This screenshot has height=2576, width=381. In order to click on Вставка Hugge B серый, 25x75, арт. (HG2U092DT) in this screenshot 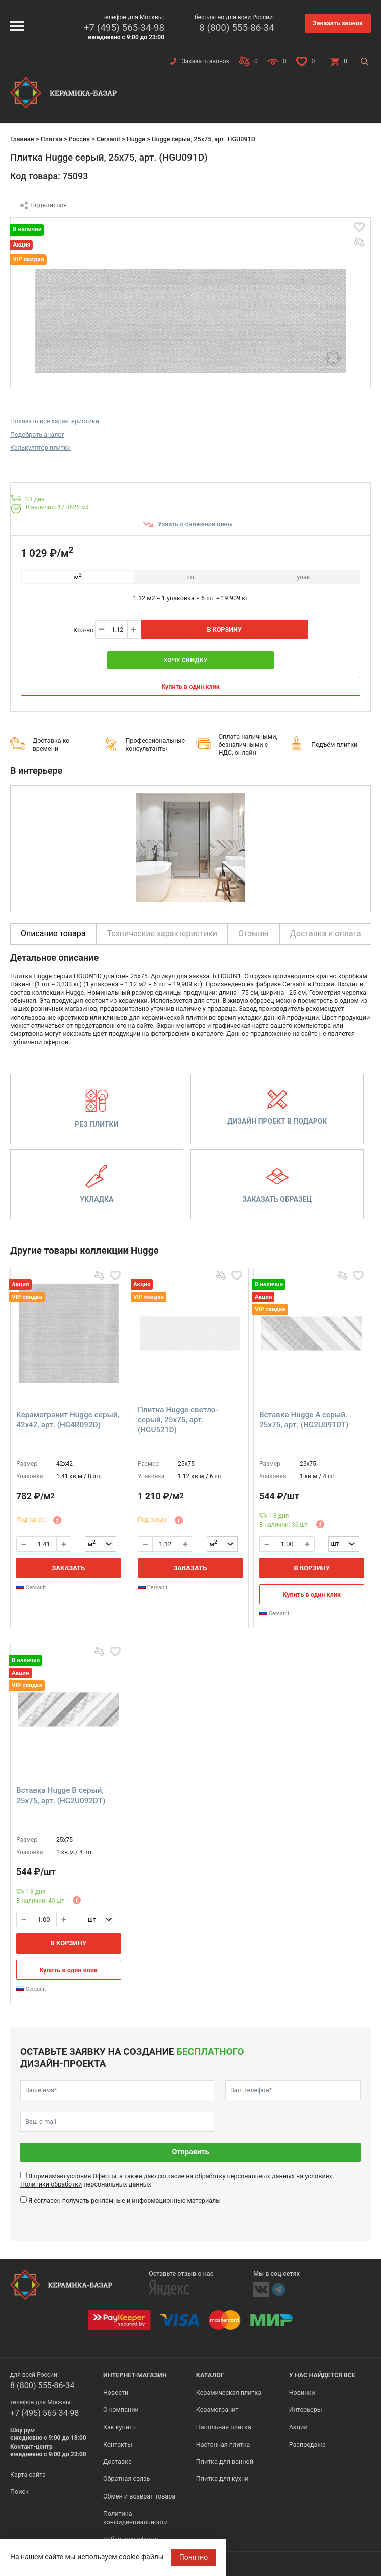, I will do `click(60, 1795)`.